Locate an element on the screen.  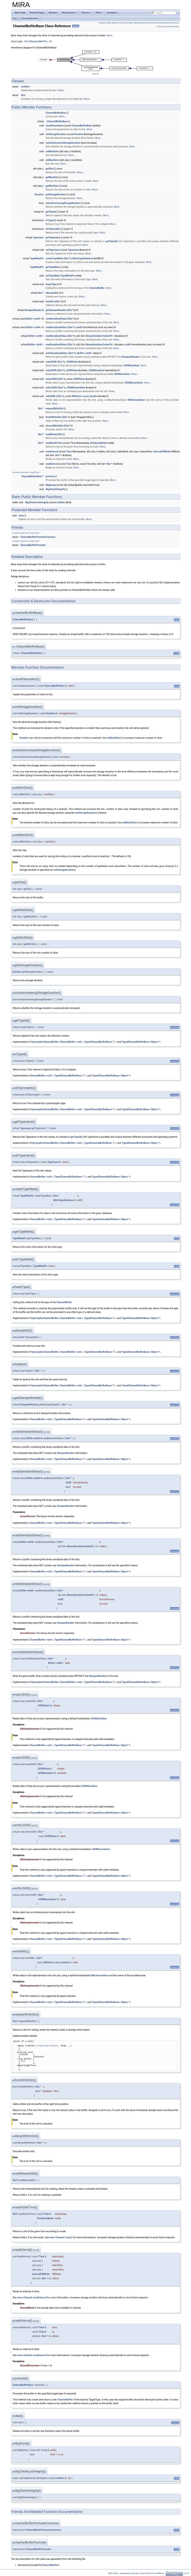
isPolymorphic is located at coordinates (53, 229).